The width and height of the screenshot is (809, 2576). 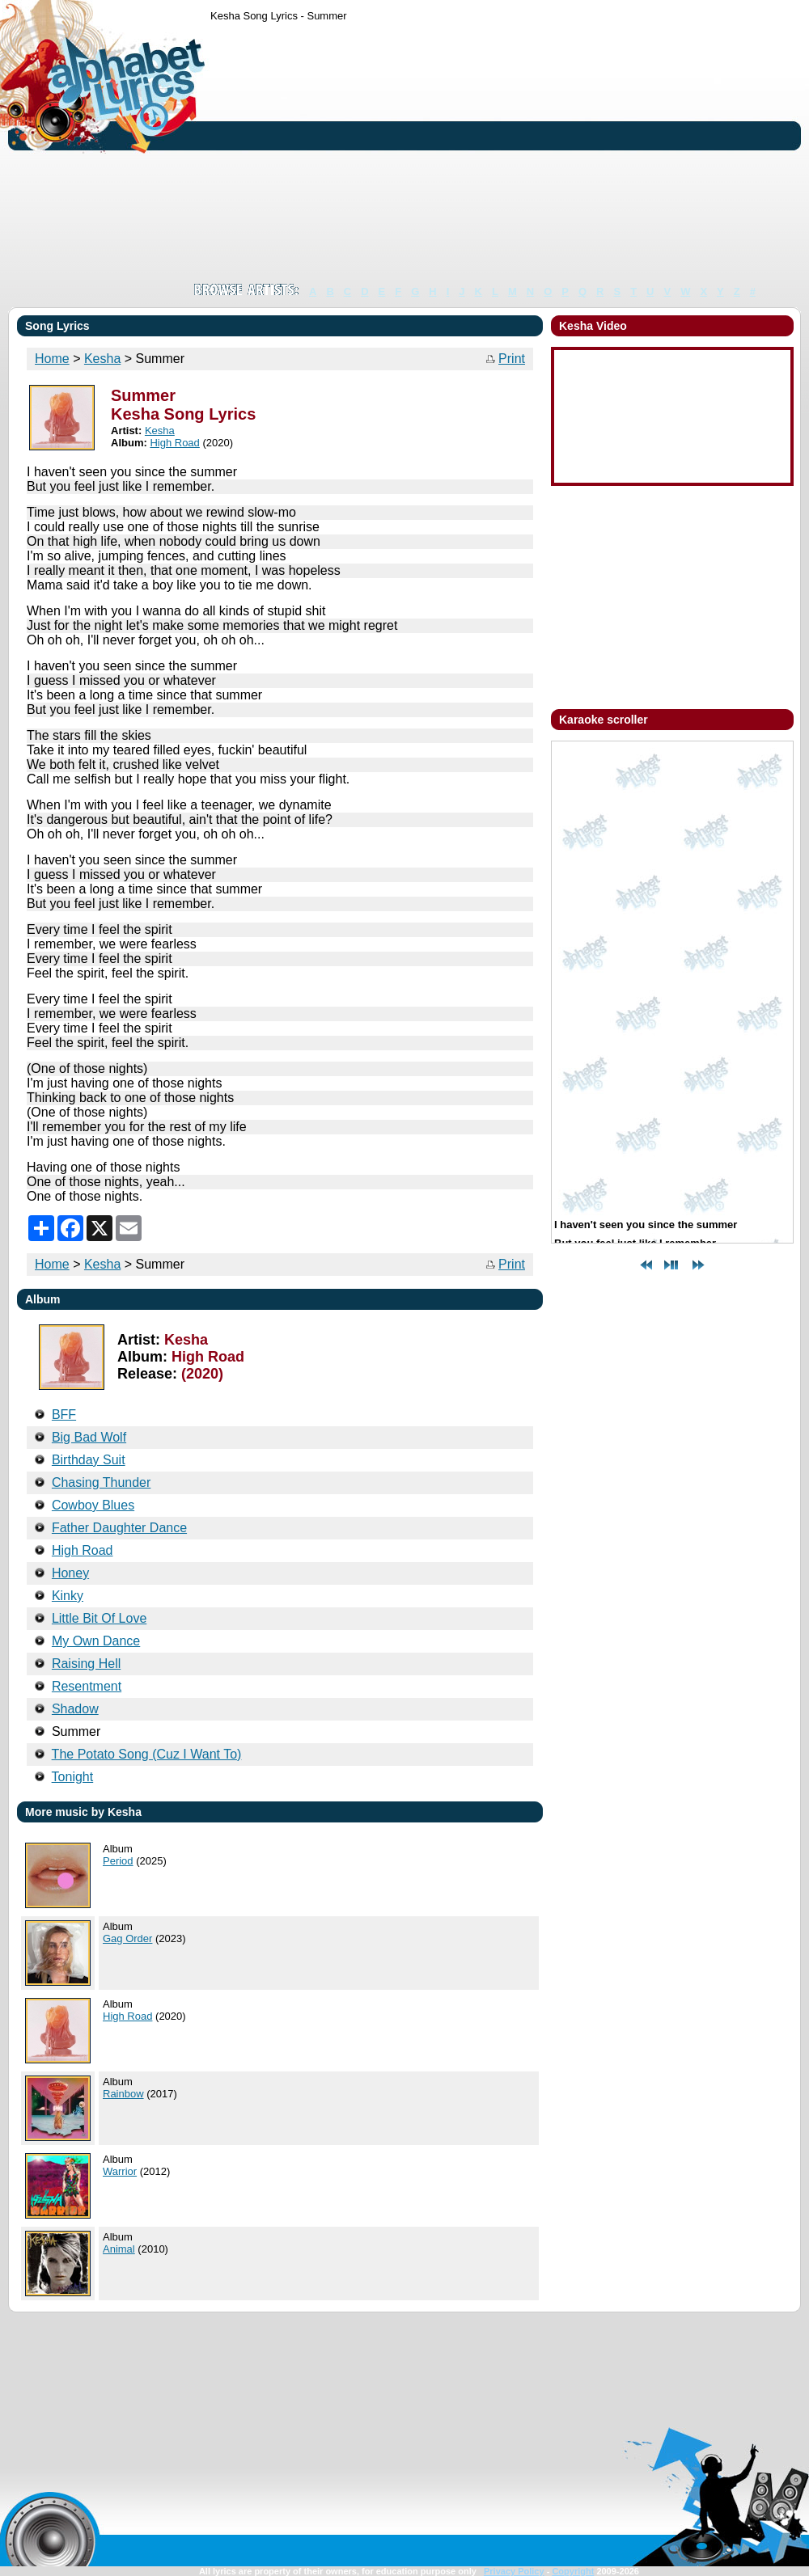 I want to click on Tonight, so click(x=73, y=1777).